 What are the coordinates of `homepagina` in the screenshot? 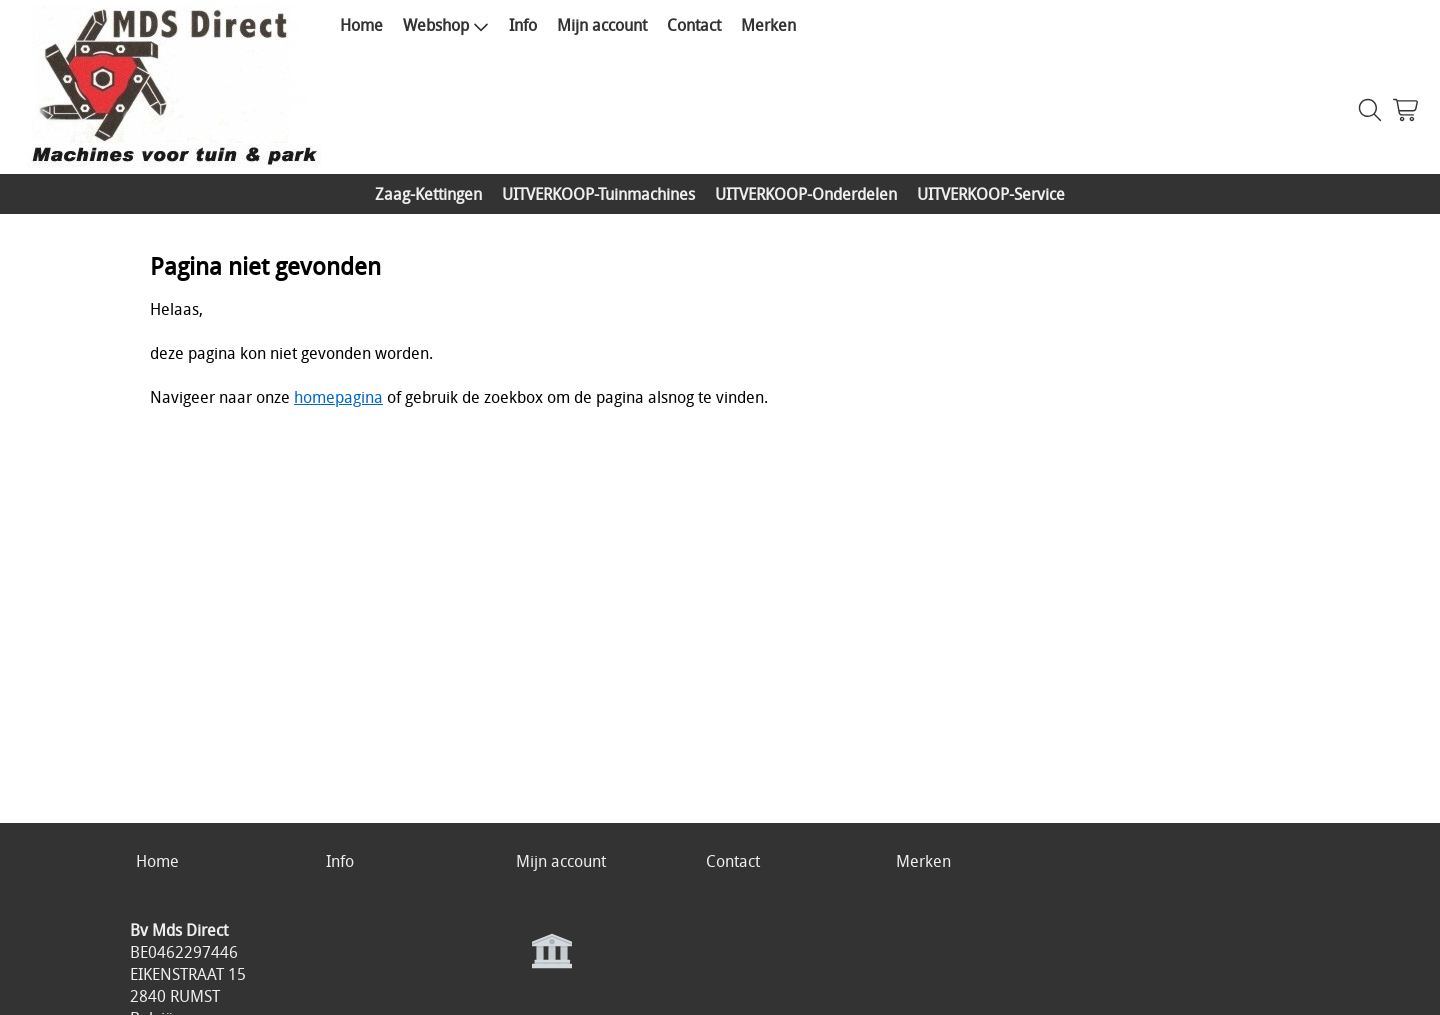 It's located at (338, 397).